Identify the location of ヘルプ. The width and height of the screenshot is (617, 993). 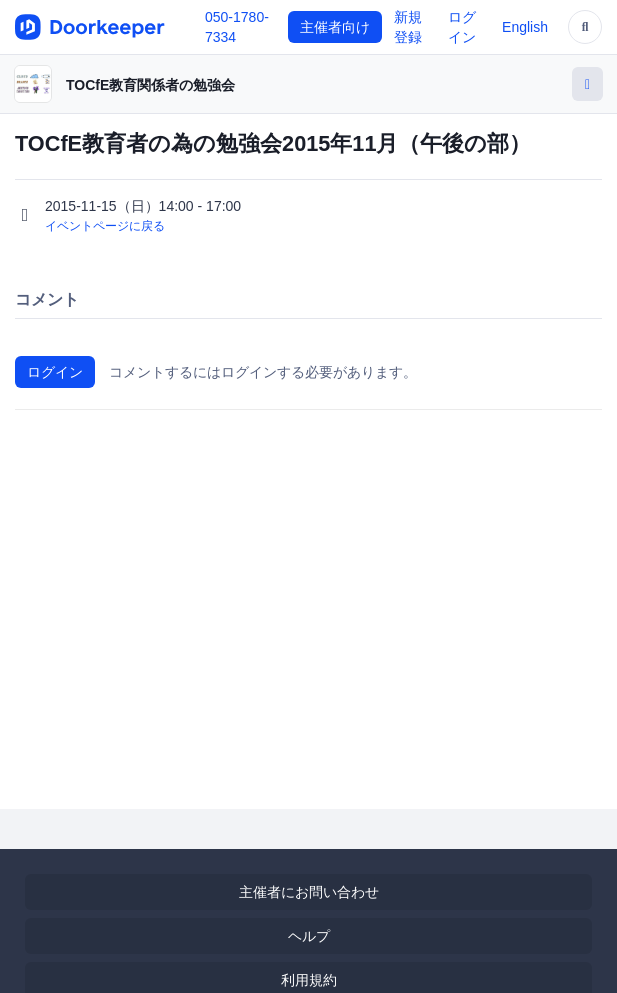
(309, 936).